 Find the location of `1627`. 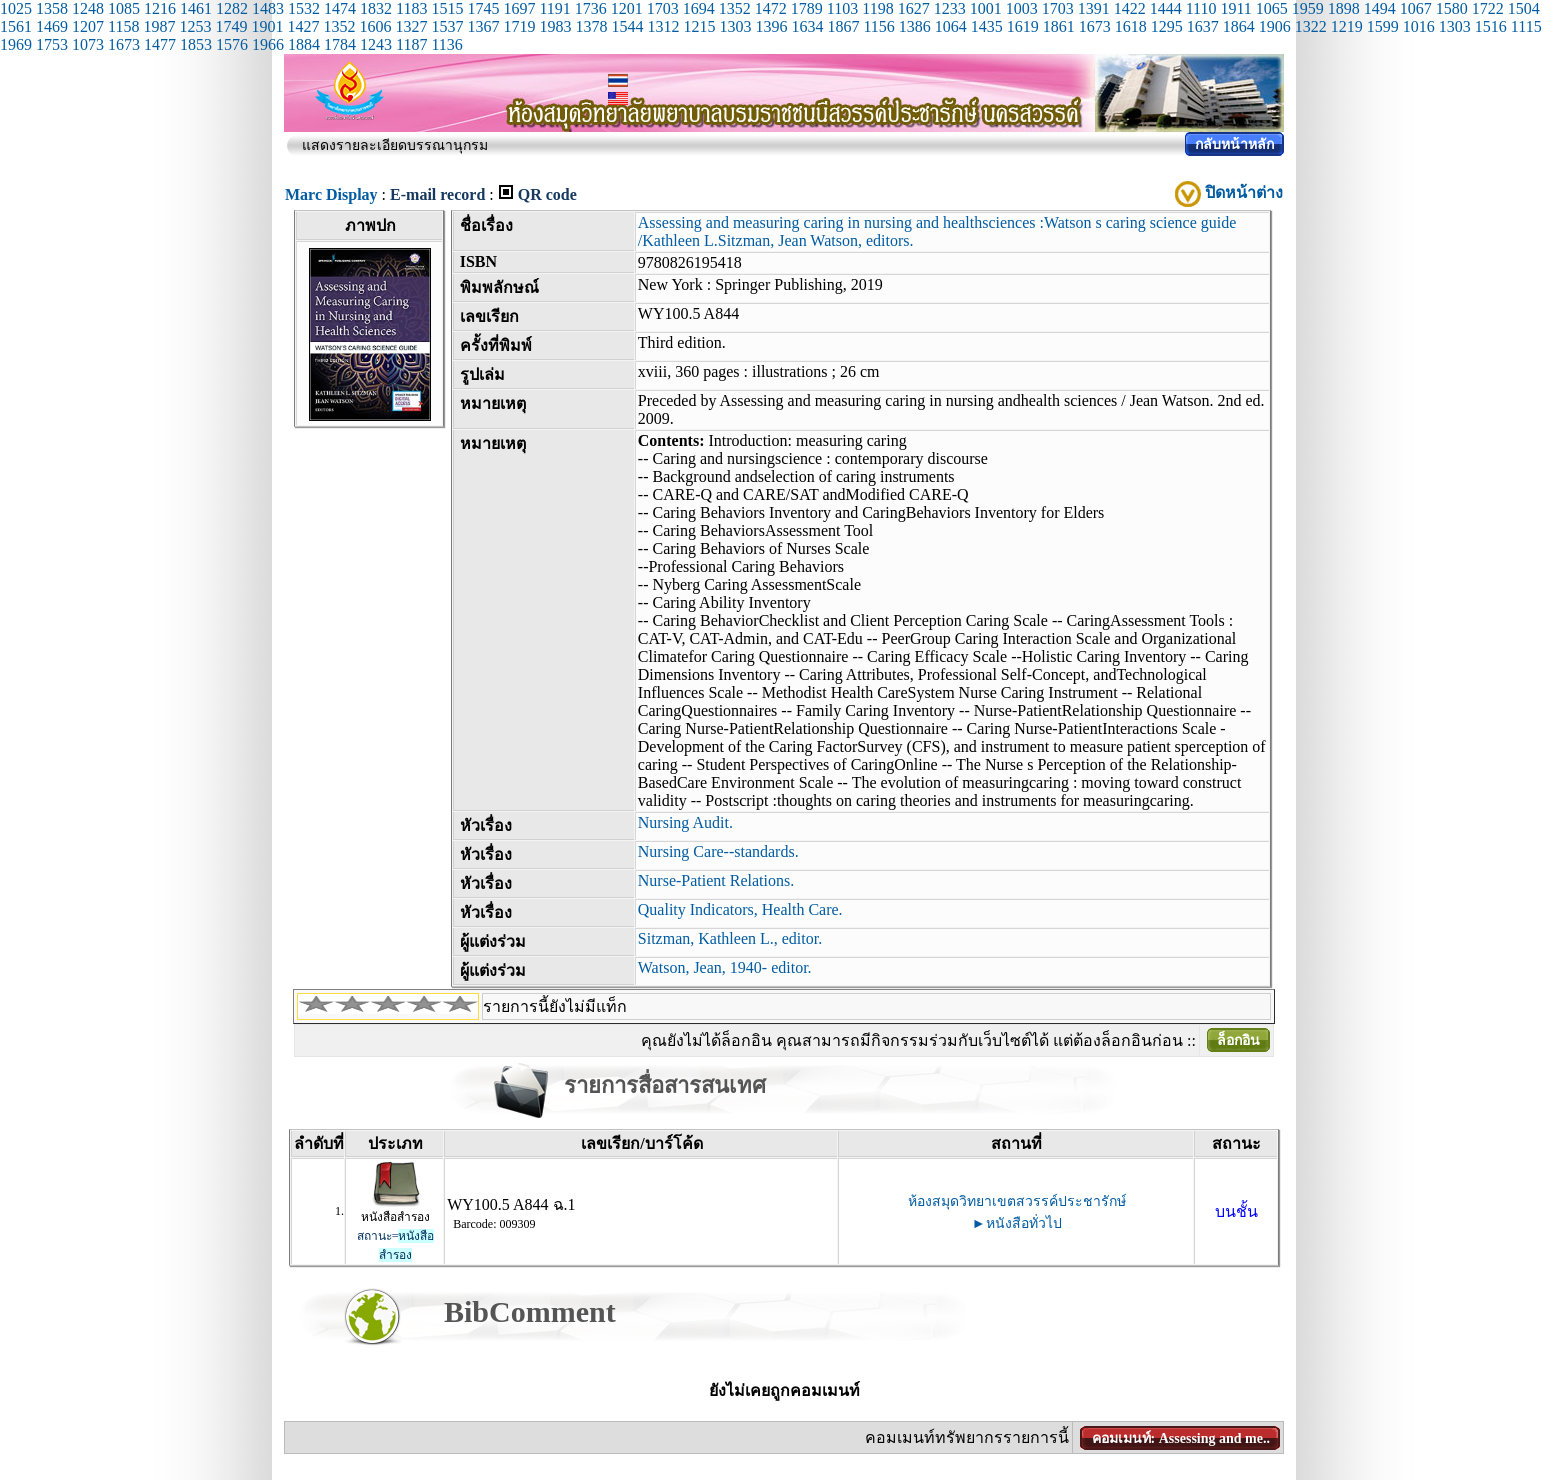

1627 is located at coordinates (914, 8).